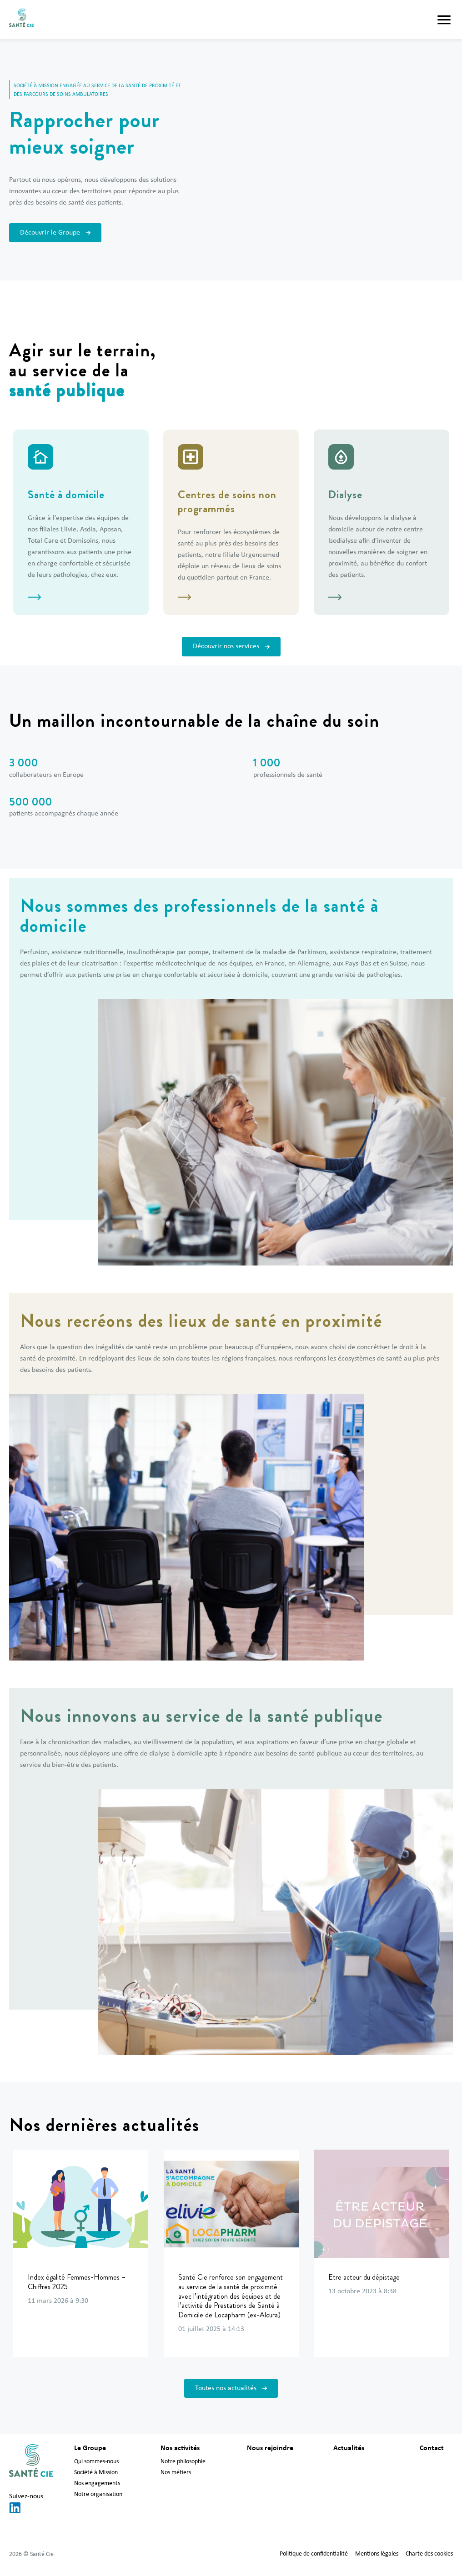  Describe the element at coordinates (55, 232) in the screenshot. I see `Découvrir le Groupe` at that location.